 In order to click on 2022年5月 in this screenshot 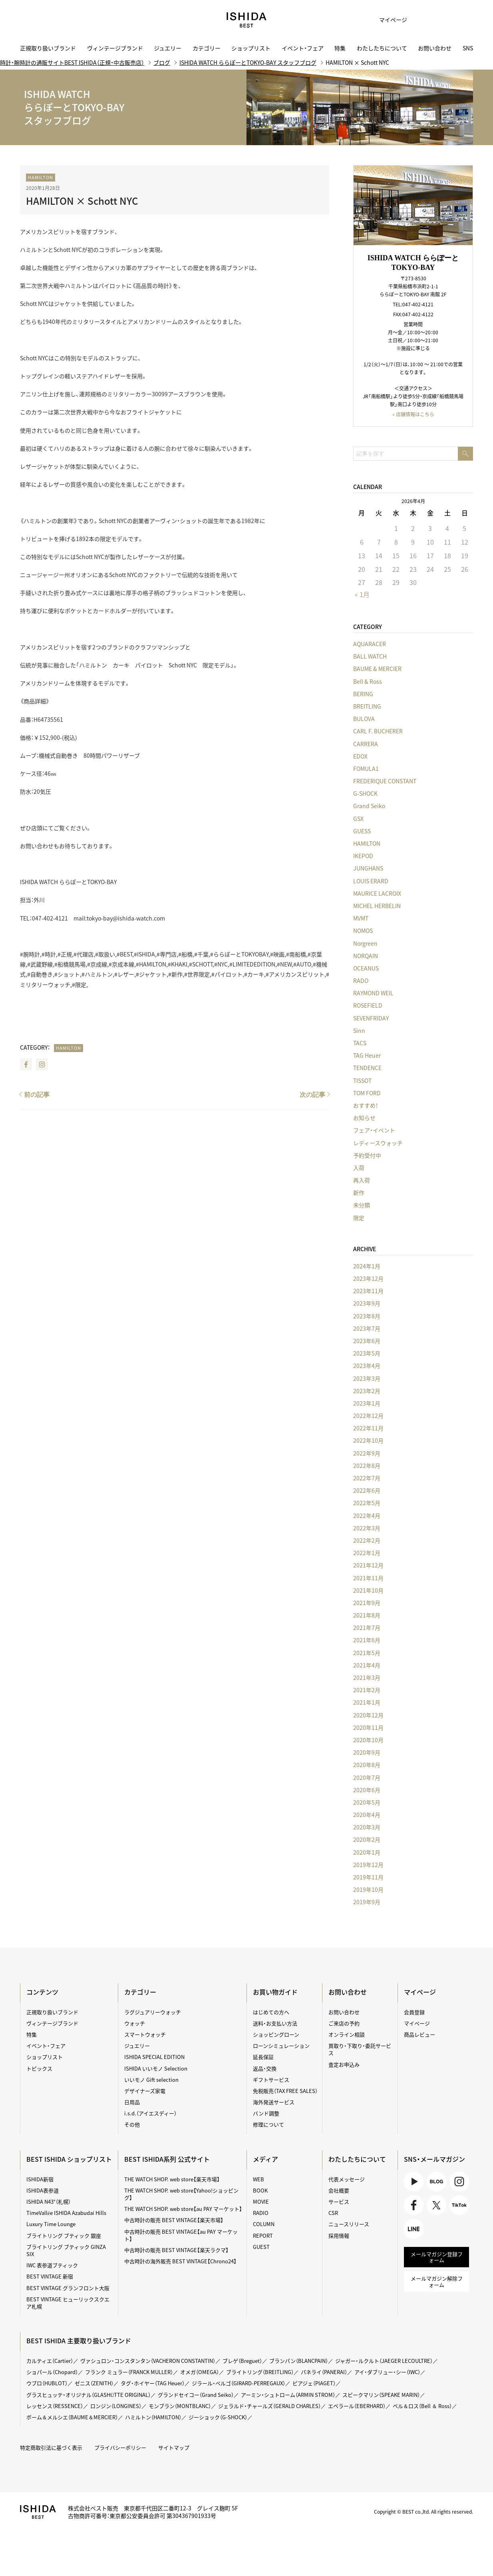, I will do `click(366, 1503)`.